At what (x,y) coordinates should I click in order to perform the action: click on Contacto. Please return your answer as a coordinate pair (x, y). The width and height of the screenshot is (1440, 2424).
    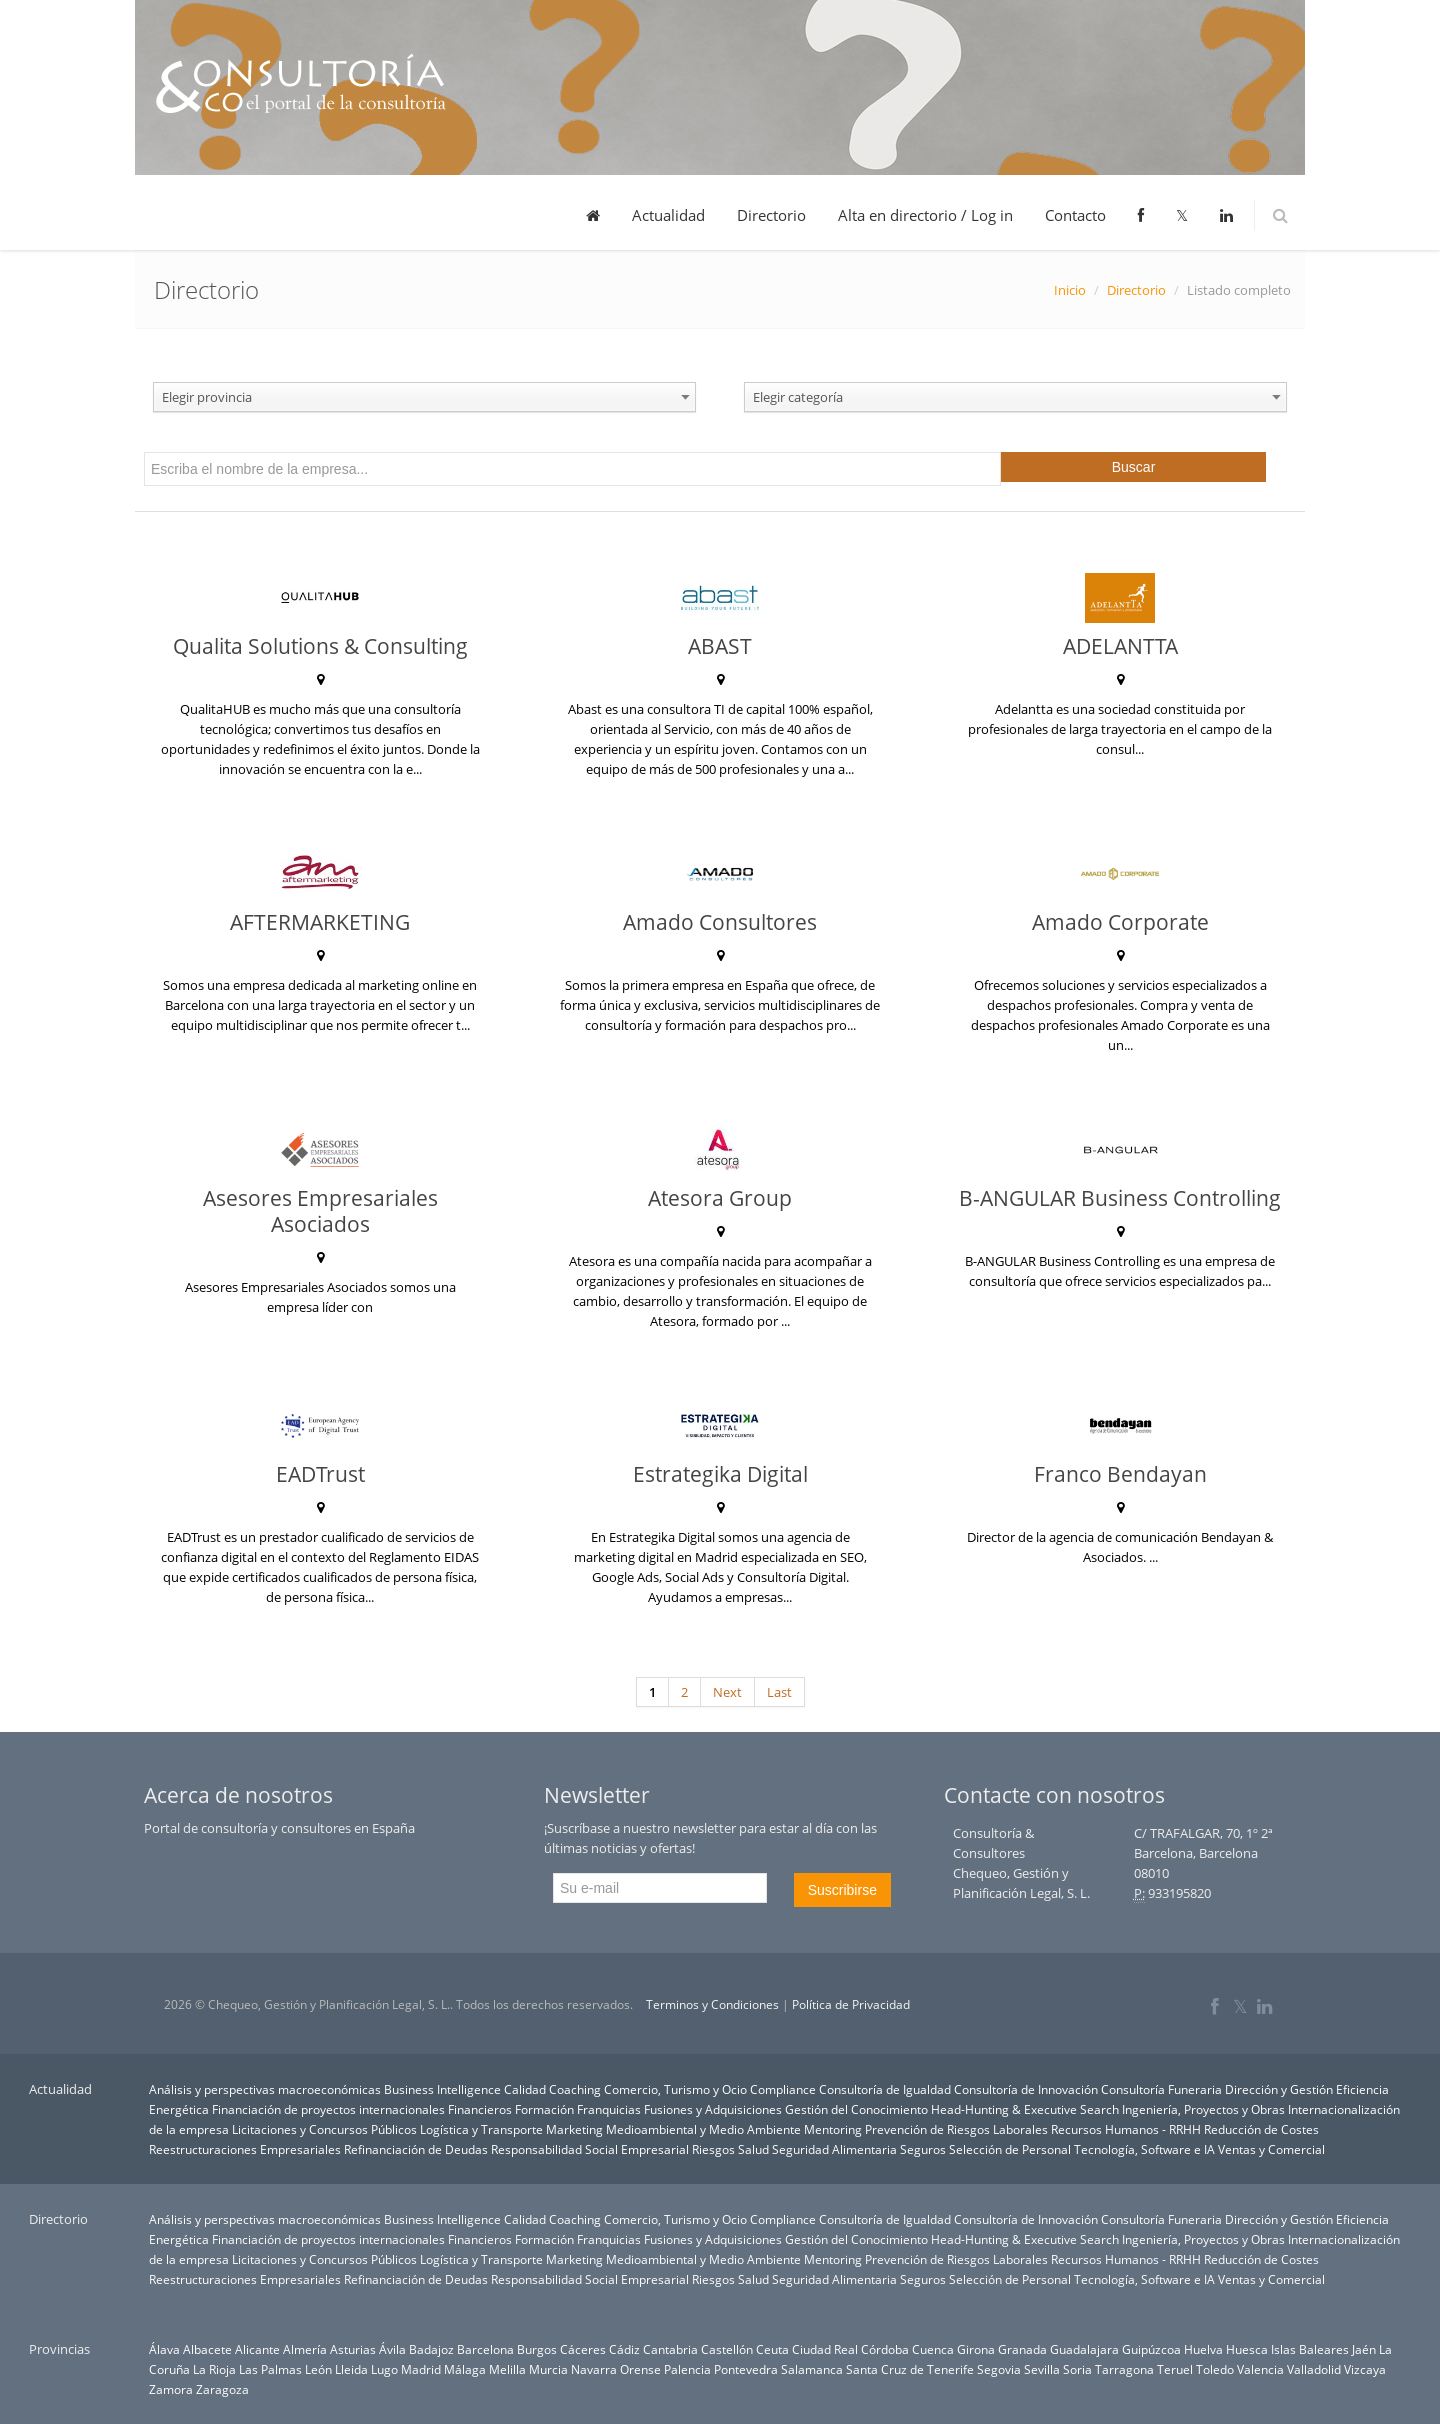
    Looking at the image, I should click on (1075, 215).